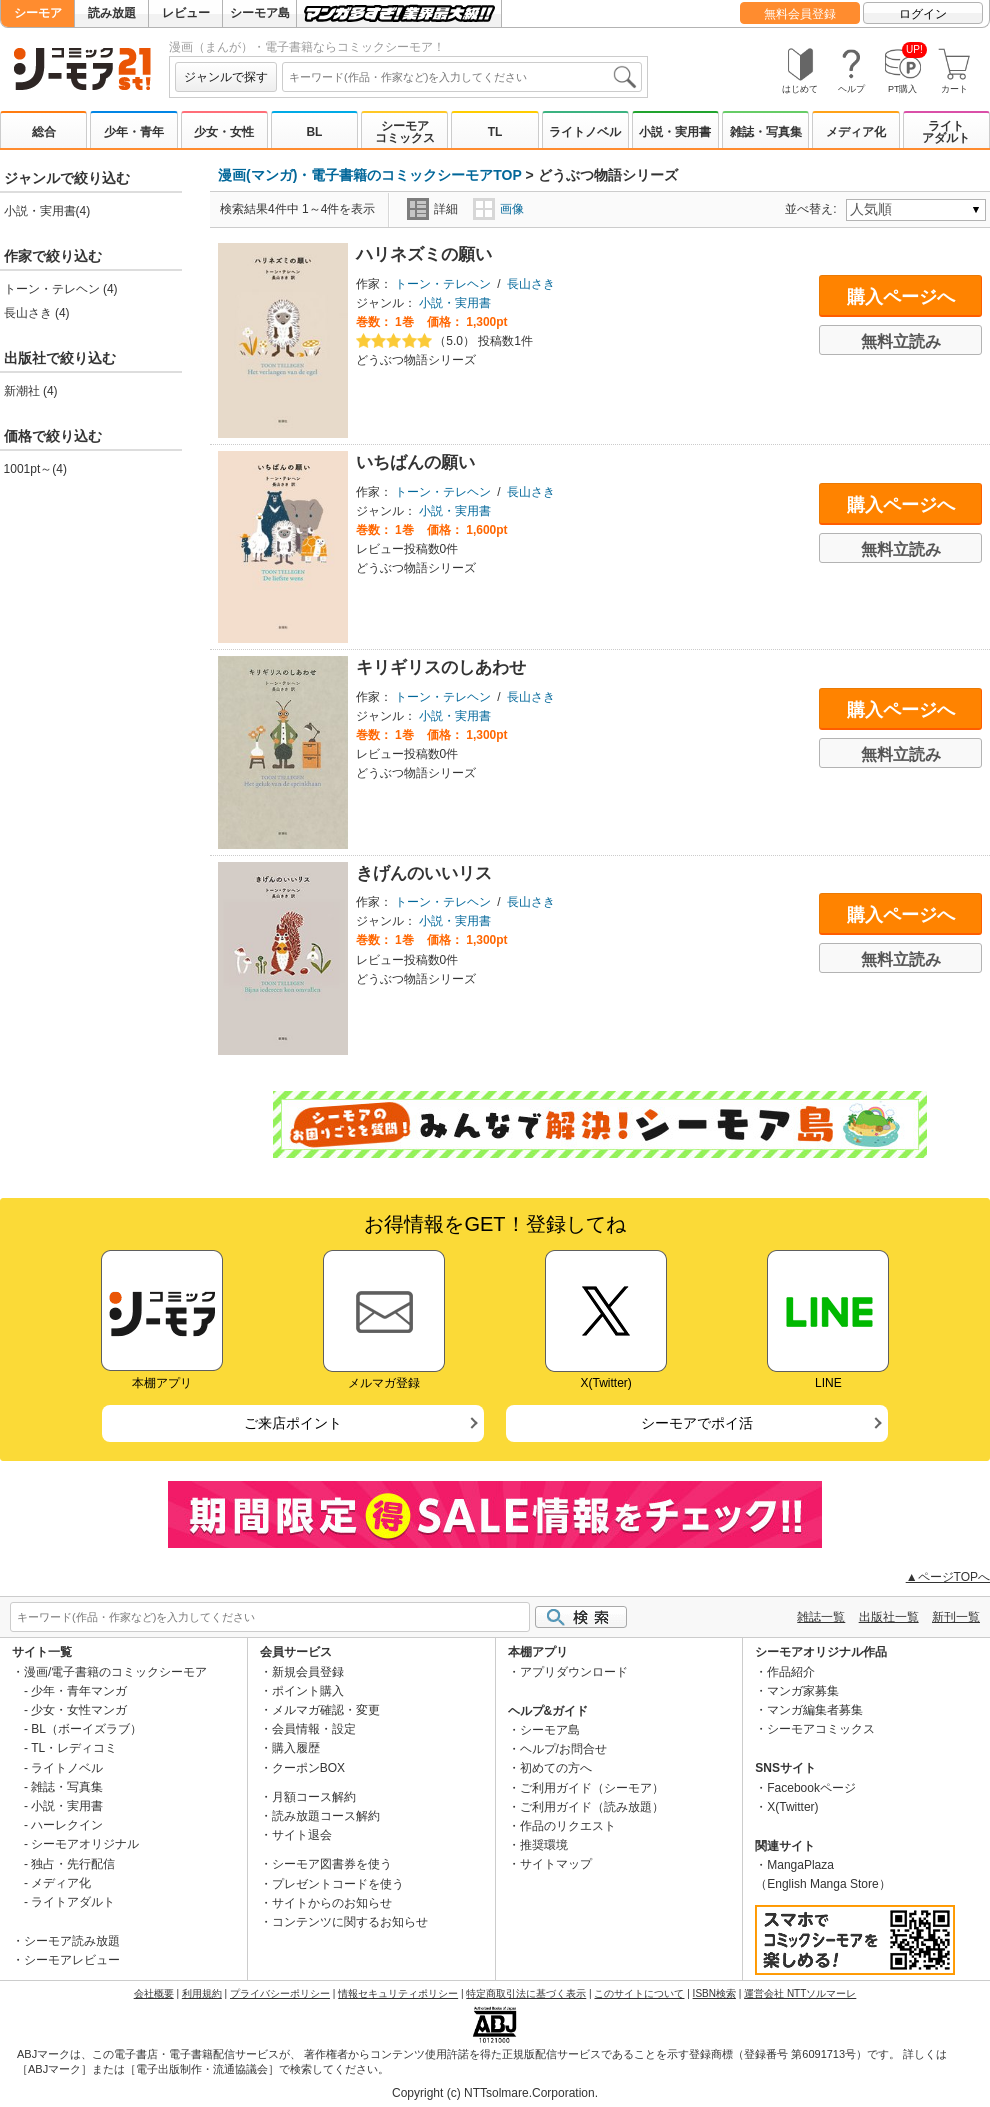 Image resolution: width=990 pixels, height=2107 pixels. I want to click on サイト退会, so click(302, 1835).